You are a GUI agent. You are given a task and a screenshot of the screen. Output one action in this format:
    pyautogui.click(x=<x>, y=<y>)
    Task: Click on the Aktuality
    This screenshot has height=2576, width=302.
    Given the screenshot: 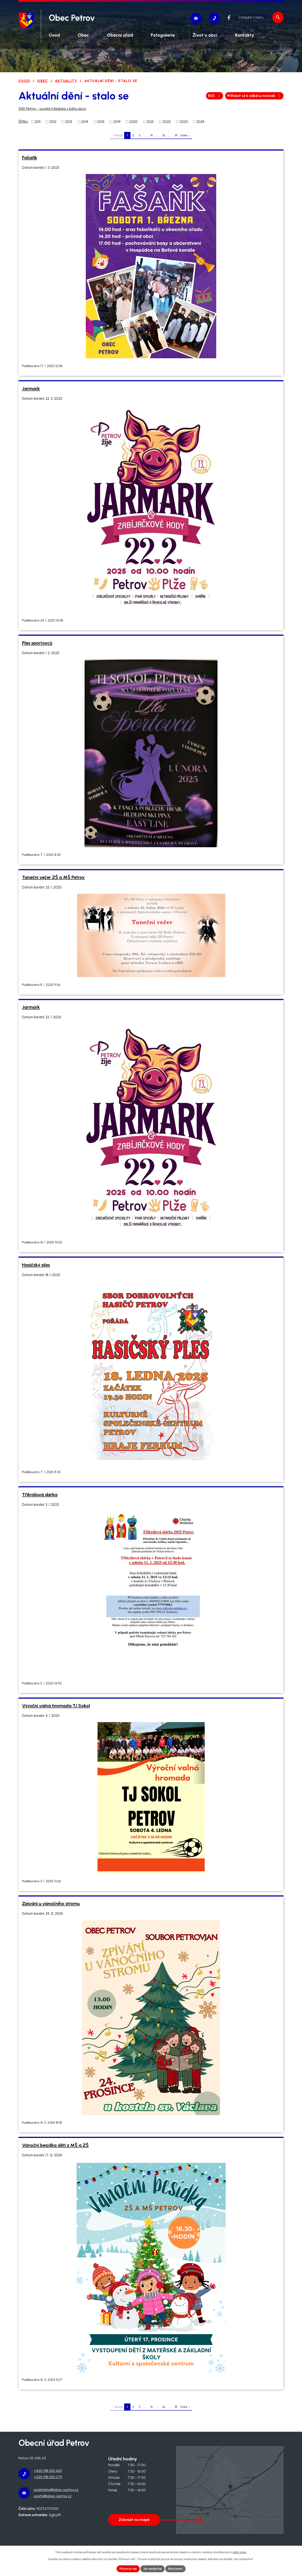 What is the action you would take?
    pyautogui.click(x=66, y=81)
    